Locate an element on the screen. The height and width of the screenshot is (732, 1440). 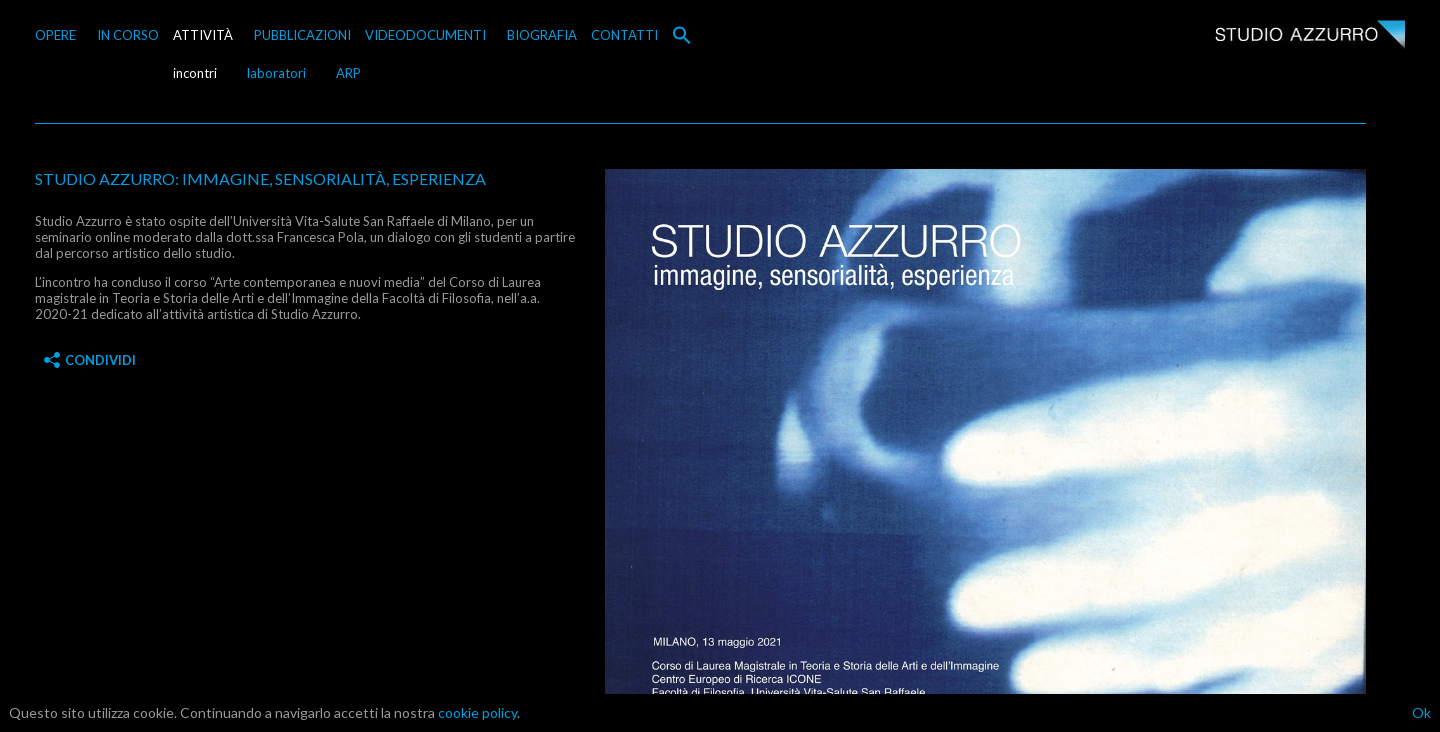
BIOGRAFIA is located at coordinates (542, 35).